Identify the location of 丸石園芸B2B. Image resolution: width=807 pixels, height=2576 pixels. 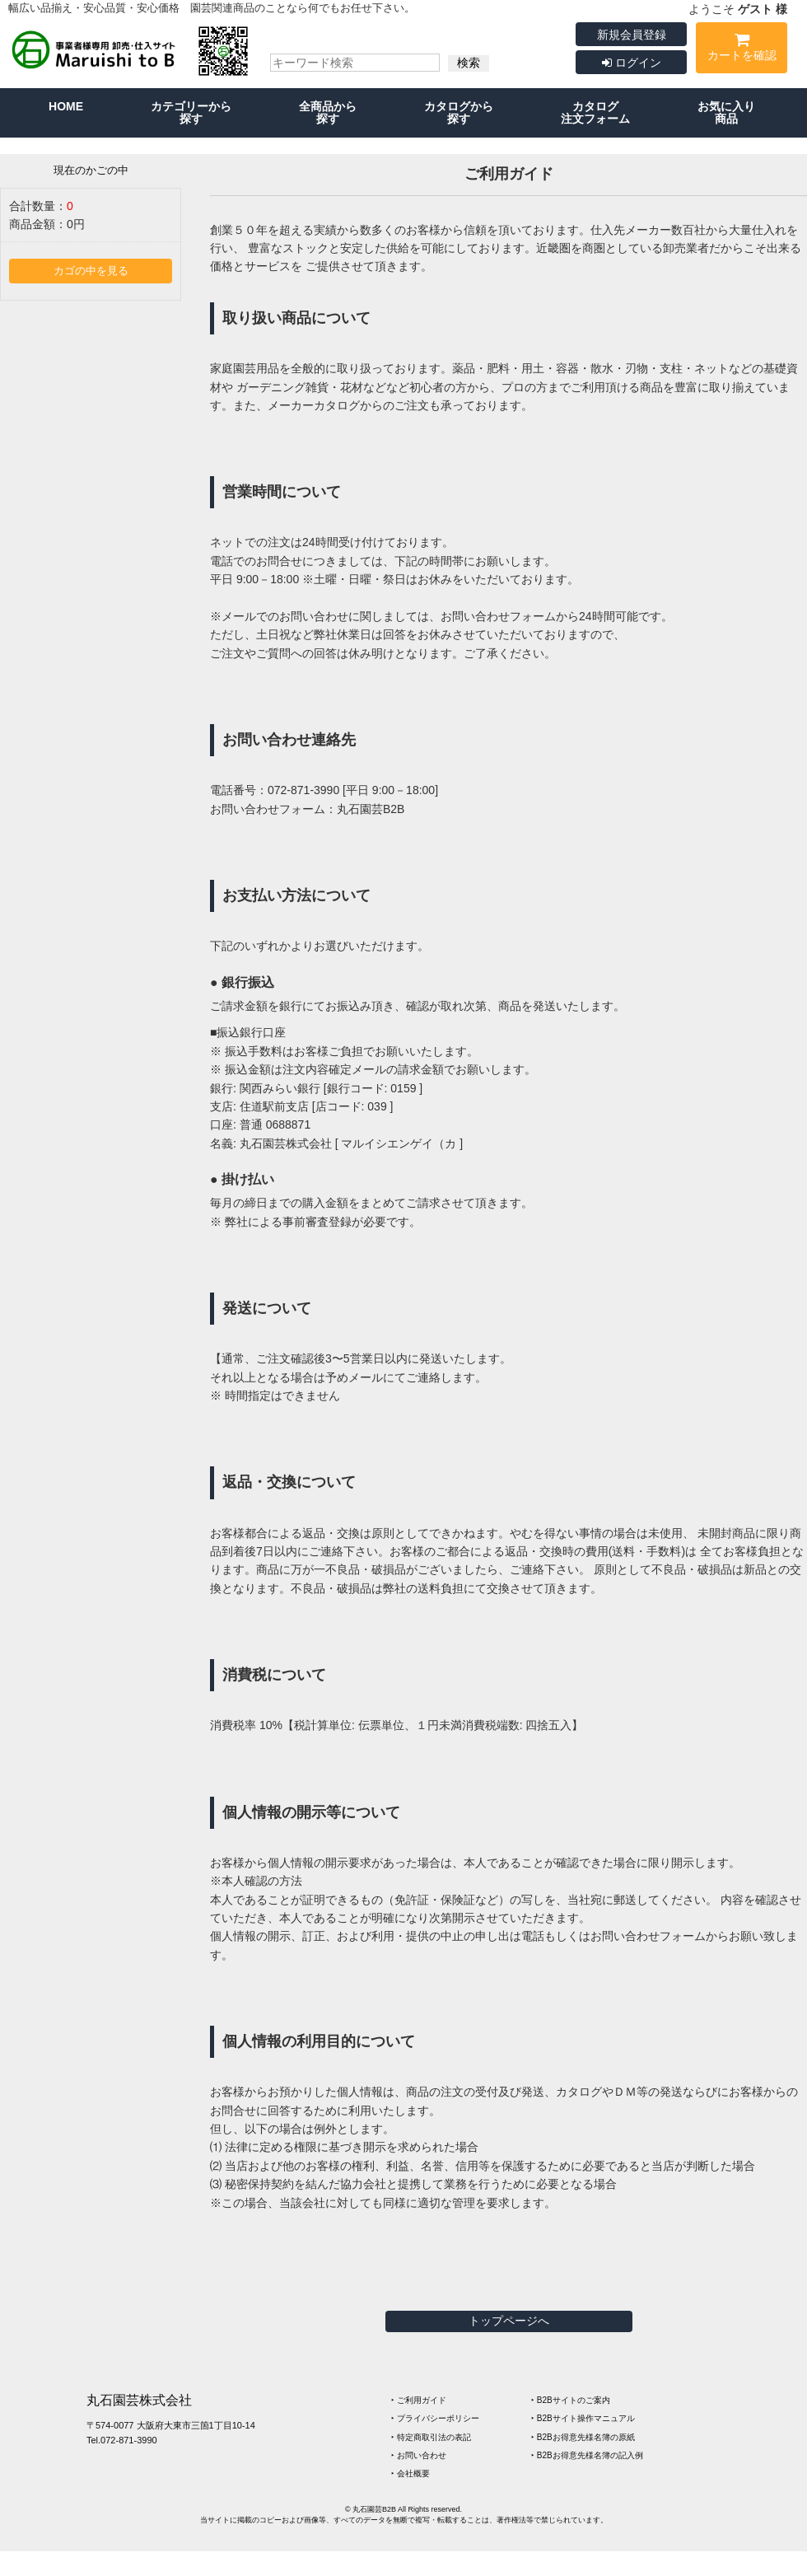
(370, 809).